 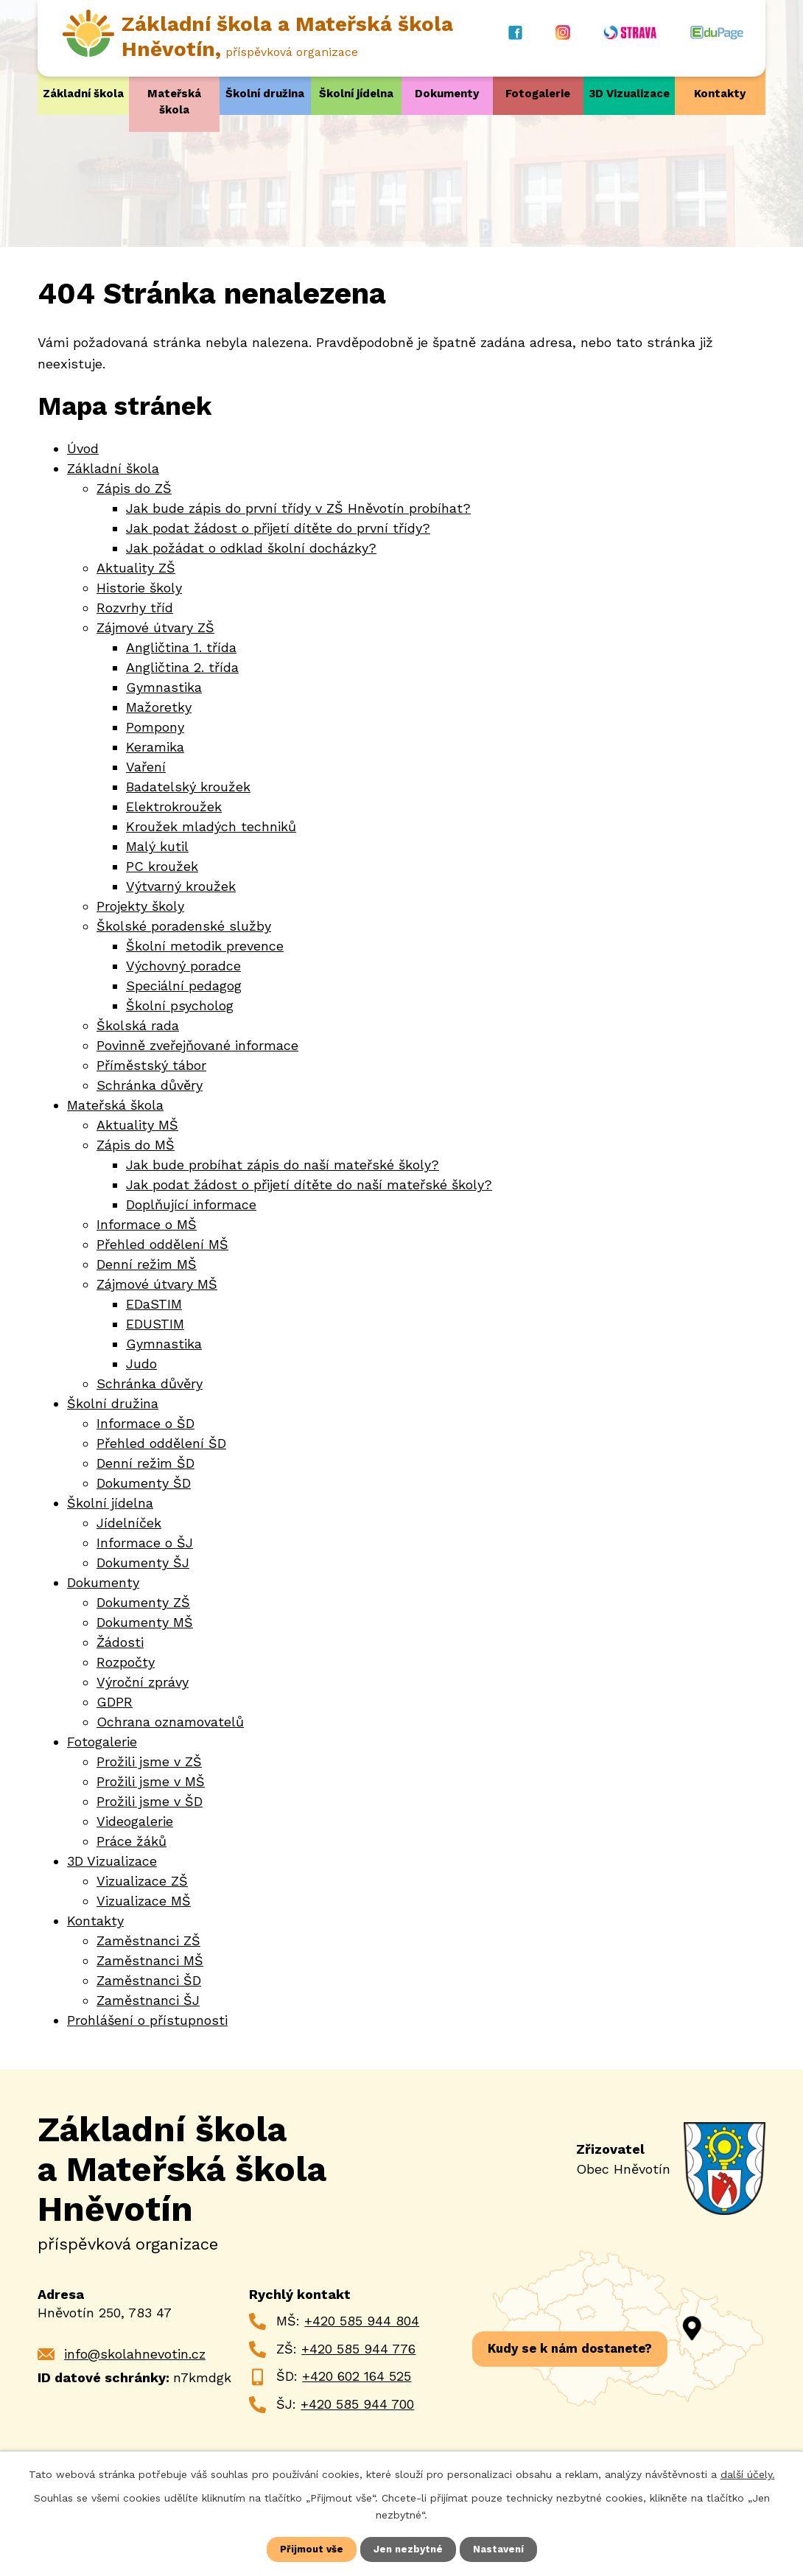 I want to click on Výroční zprávy, so click(x=143, y=1682).